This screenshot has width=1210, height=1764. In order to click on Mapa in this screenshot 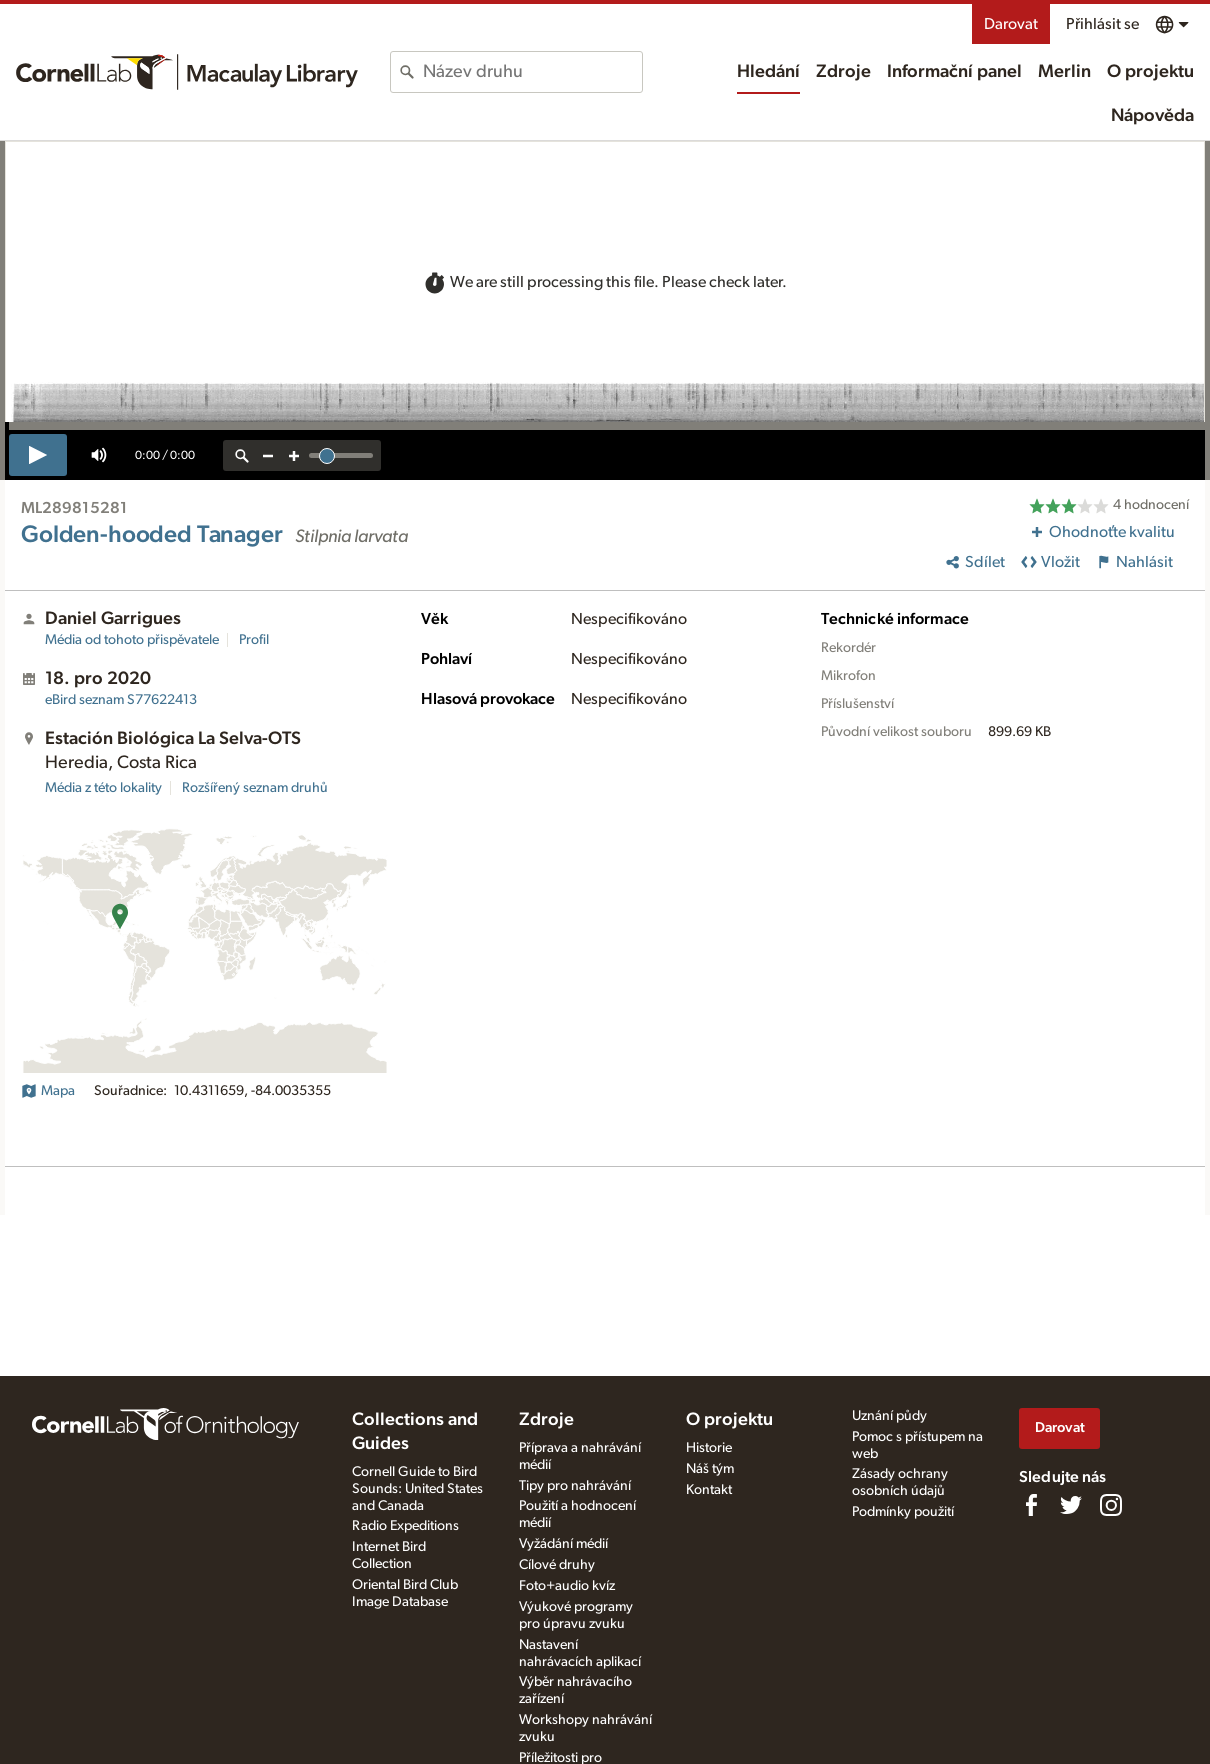, I will do `click(48, 1091)`.